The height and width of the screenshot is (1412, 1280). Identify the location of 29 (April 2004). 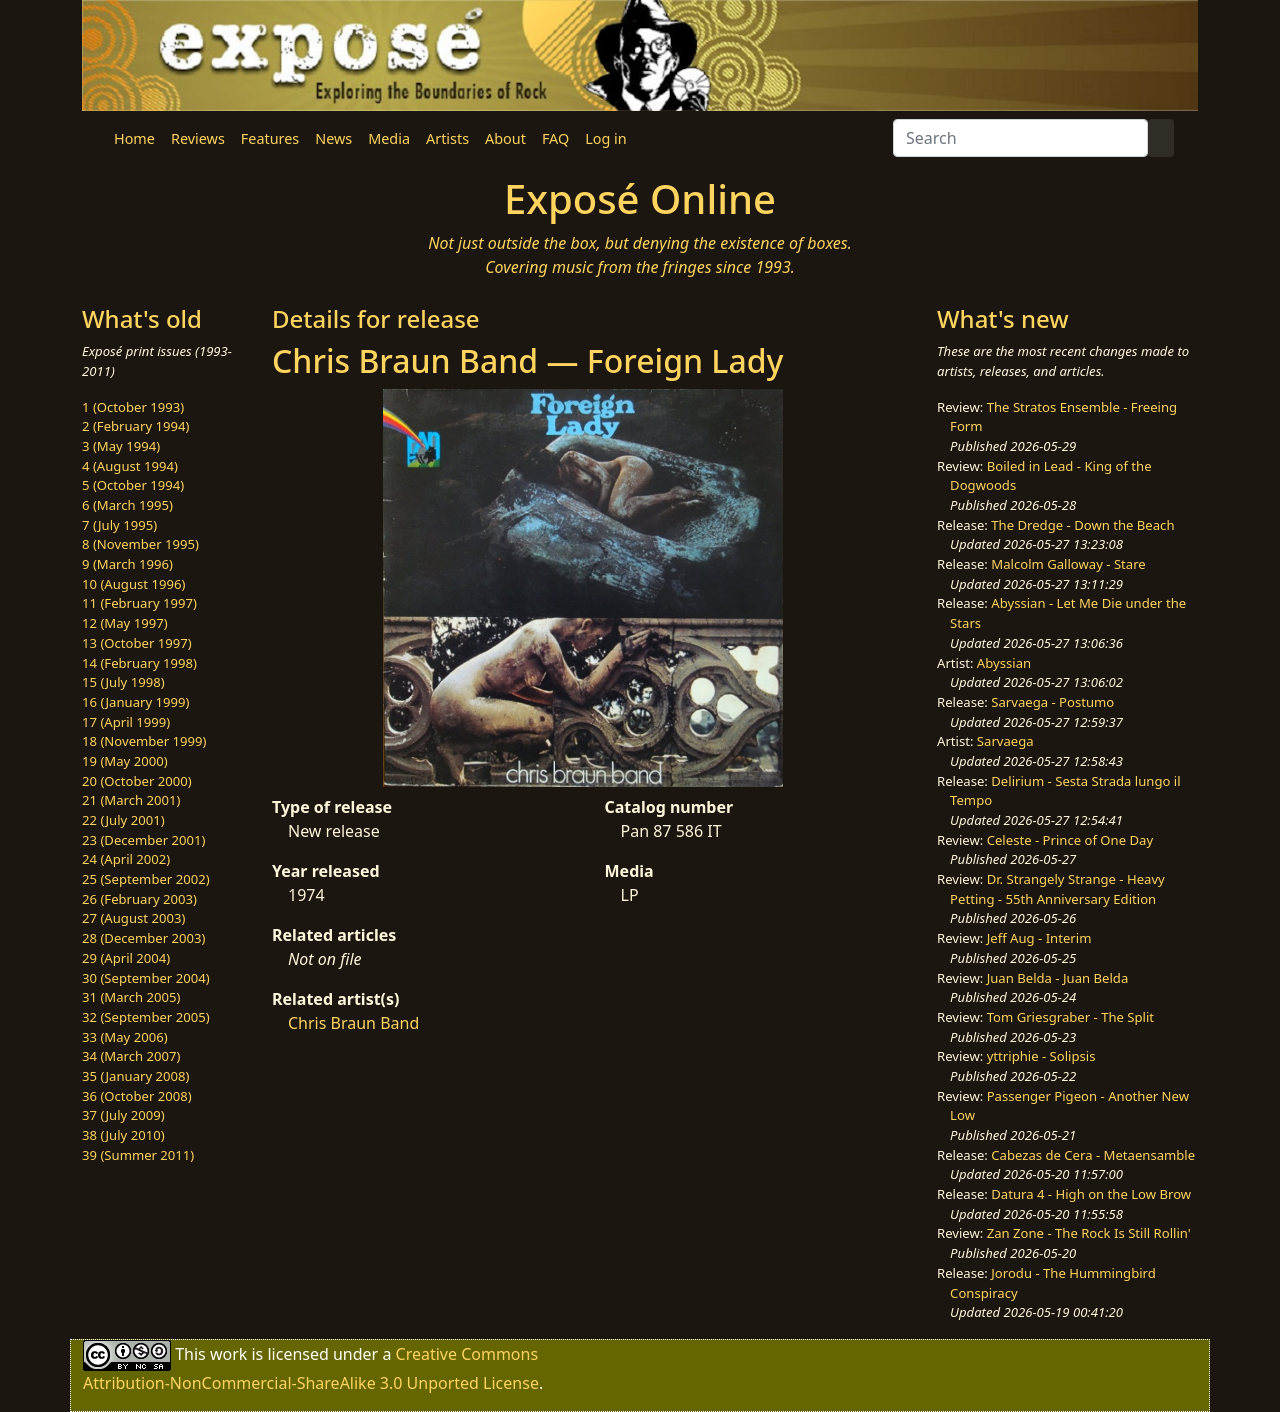
(126, 958).